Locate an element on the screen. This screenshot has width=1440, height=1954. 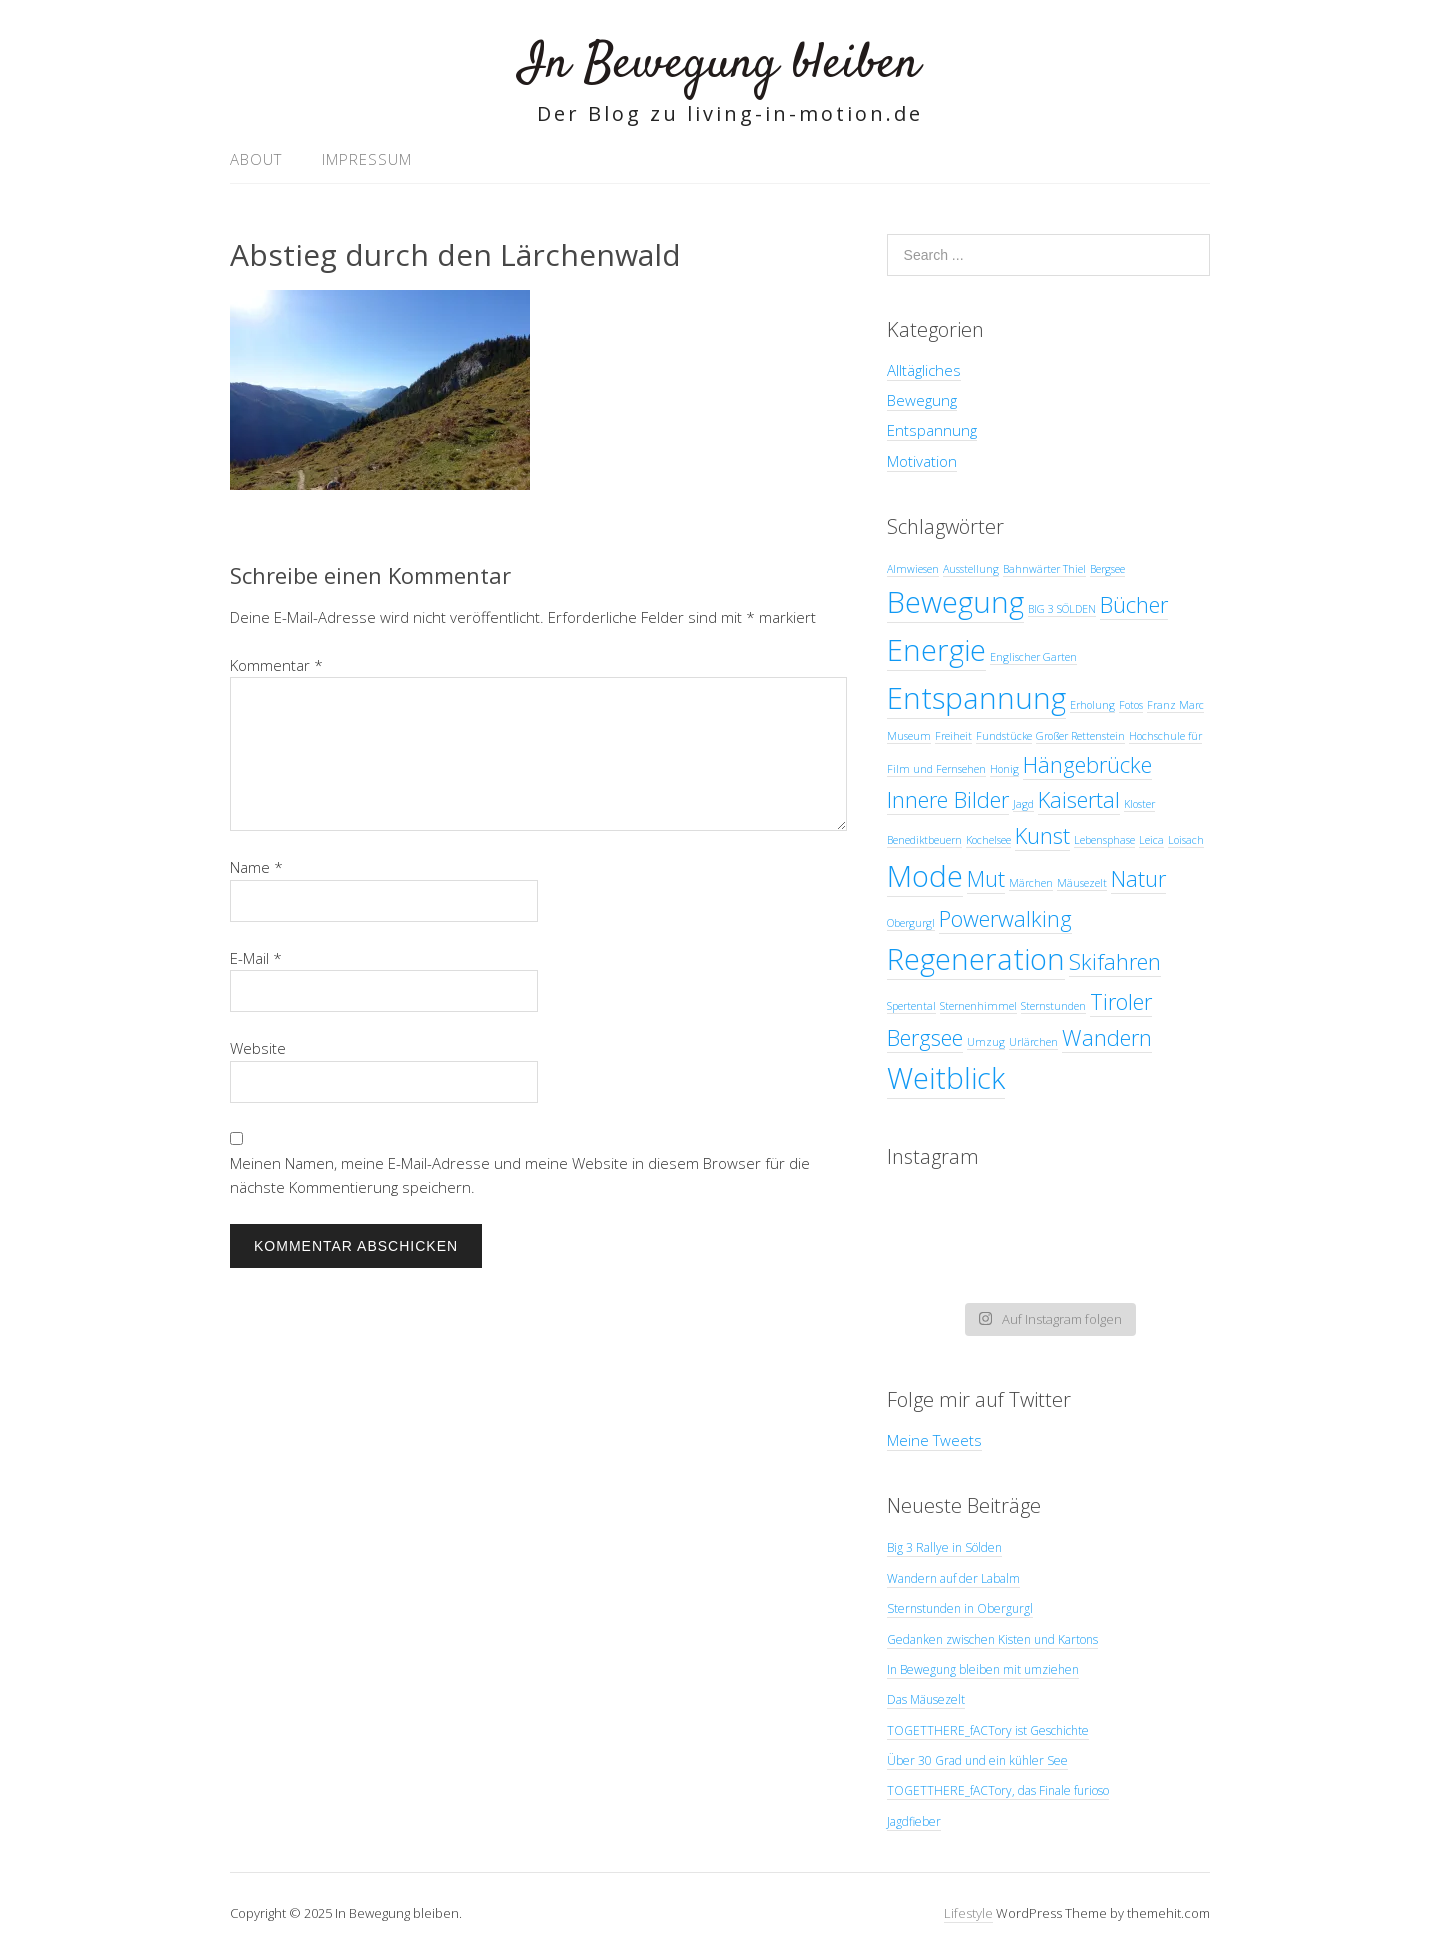
Wandern [Wandern (2 Einträge)] is located at coordinates (1107, 1037).